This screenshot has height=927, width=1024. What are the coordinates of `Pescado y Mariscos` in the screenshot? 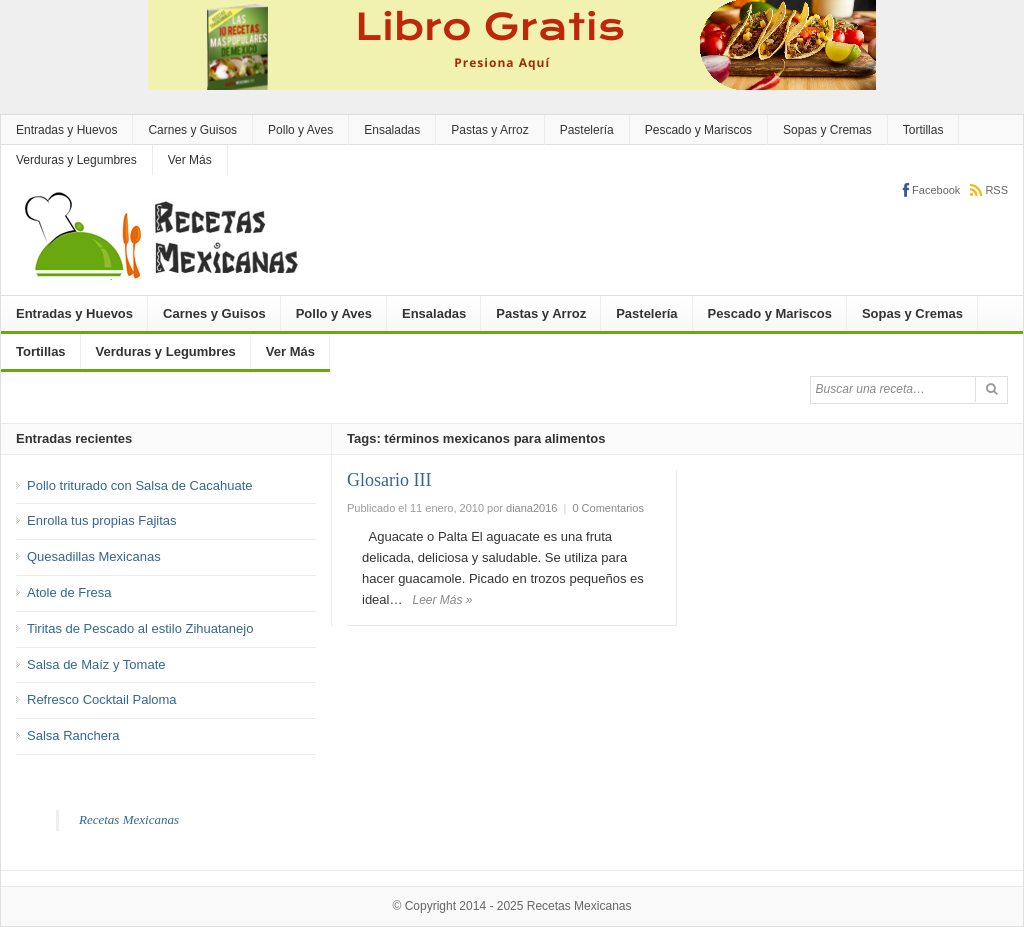 It's located at (698, 130).